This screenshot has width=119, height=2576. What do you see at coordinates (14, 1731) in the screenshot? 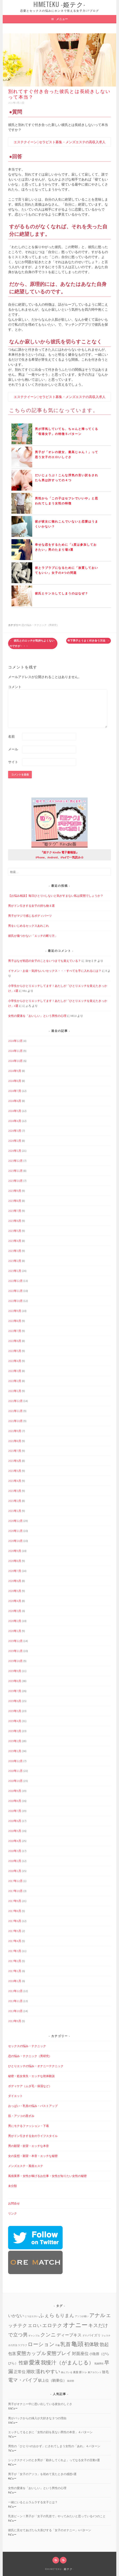
I see `2019年3月` at bounding box center [14, 1731].